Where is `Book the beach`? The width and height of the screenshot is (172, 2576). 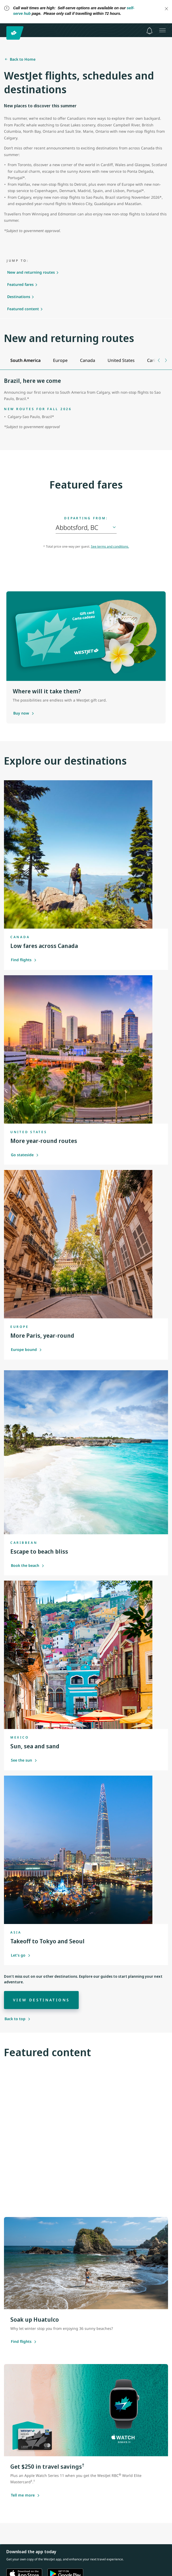 Book the beach is located at coordinates (27, 1565).